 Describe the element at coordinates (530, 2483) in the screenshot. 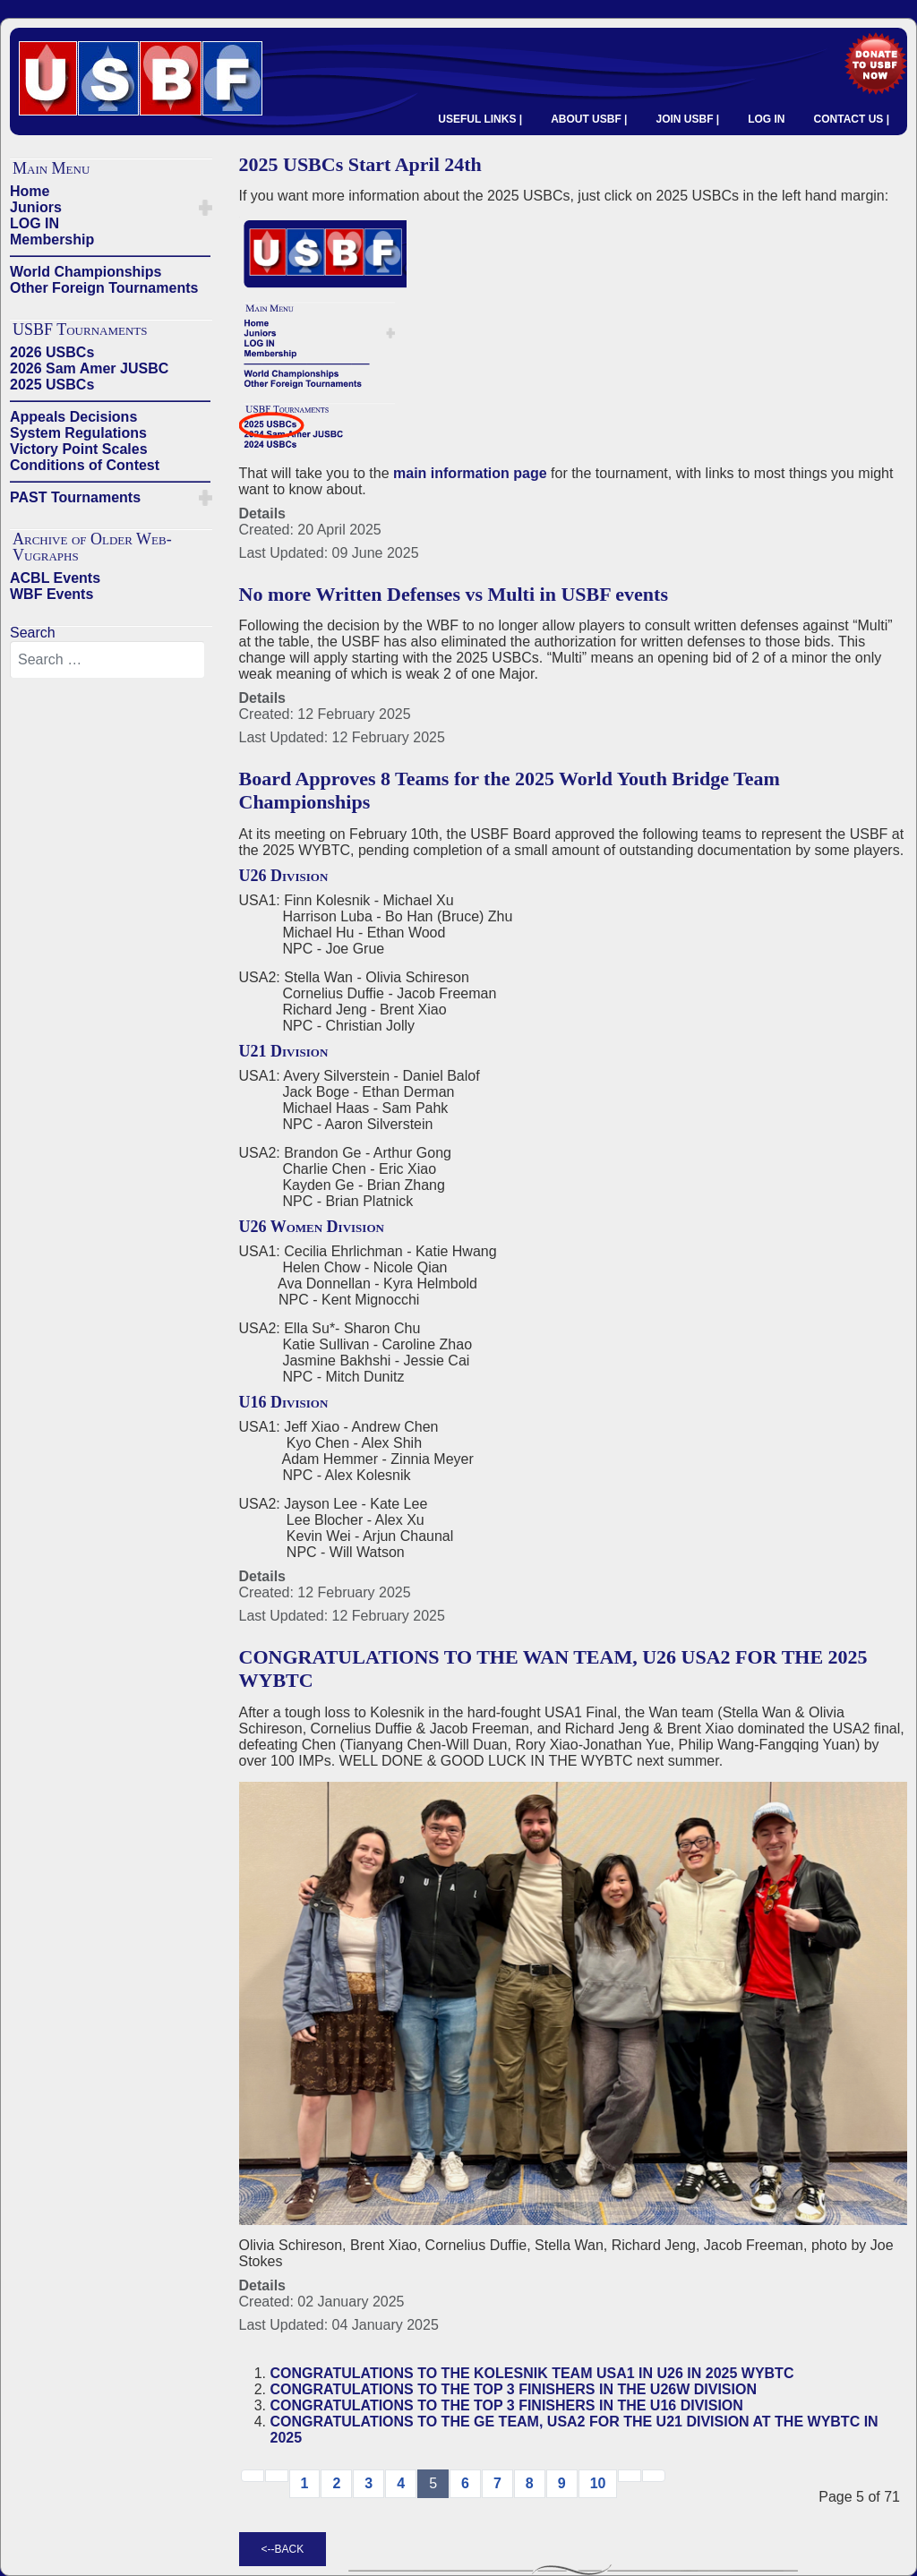

I see `8 [Go to page 8]` at that location.